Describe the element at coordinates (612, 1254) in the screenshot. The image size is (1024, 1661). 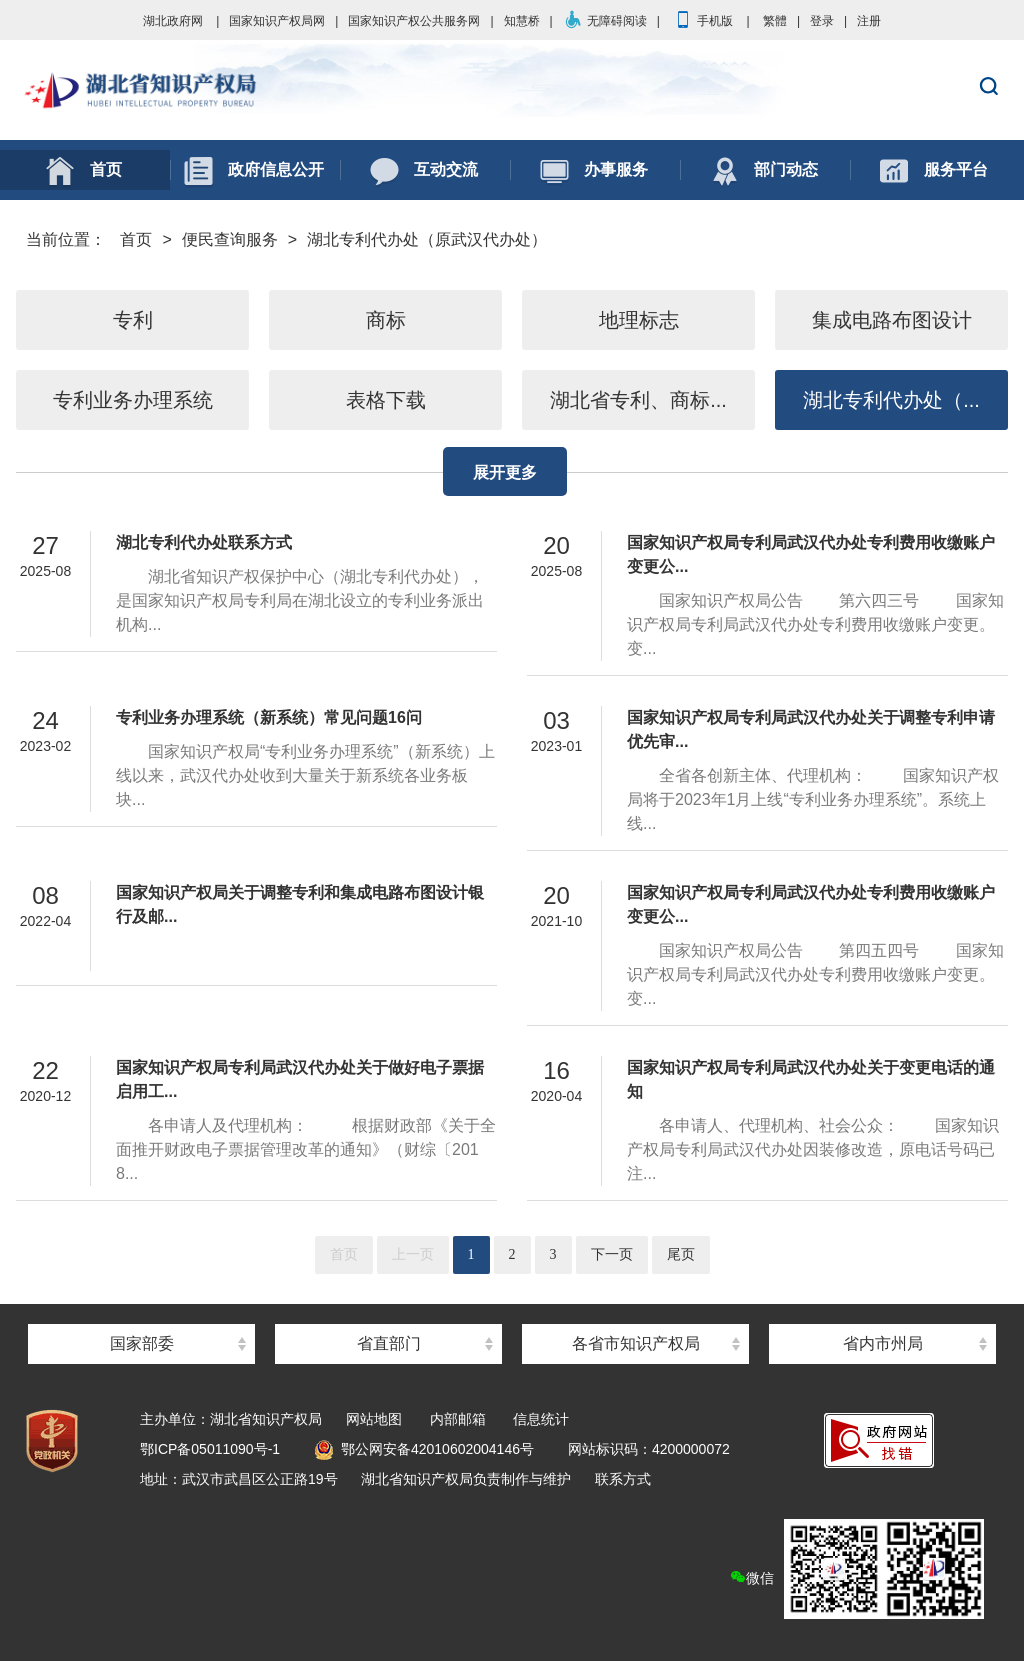
I see `下一页` at that location.